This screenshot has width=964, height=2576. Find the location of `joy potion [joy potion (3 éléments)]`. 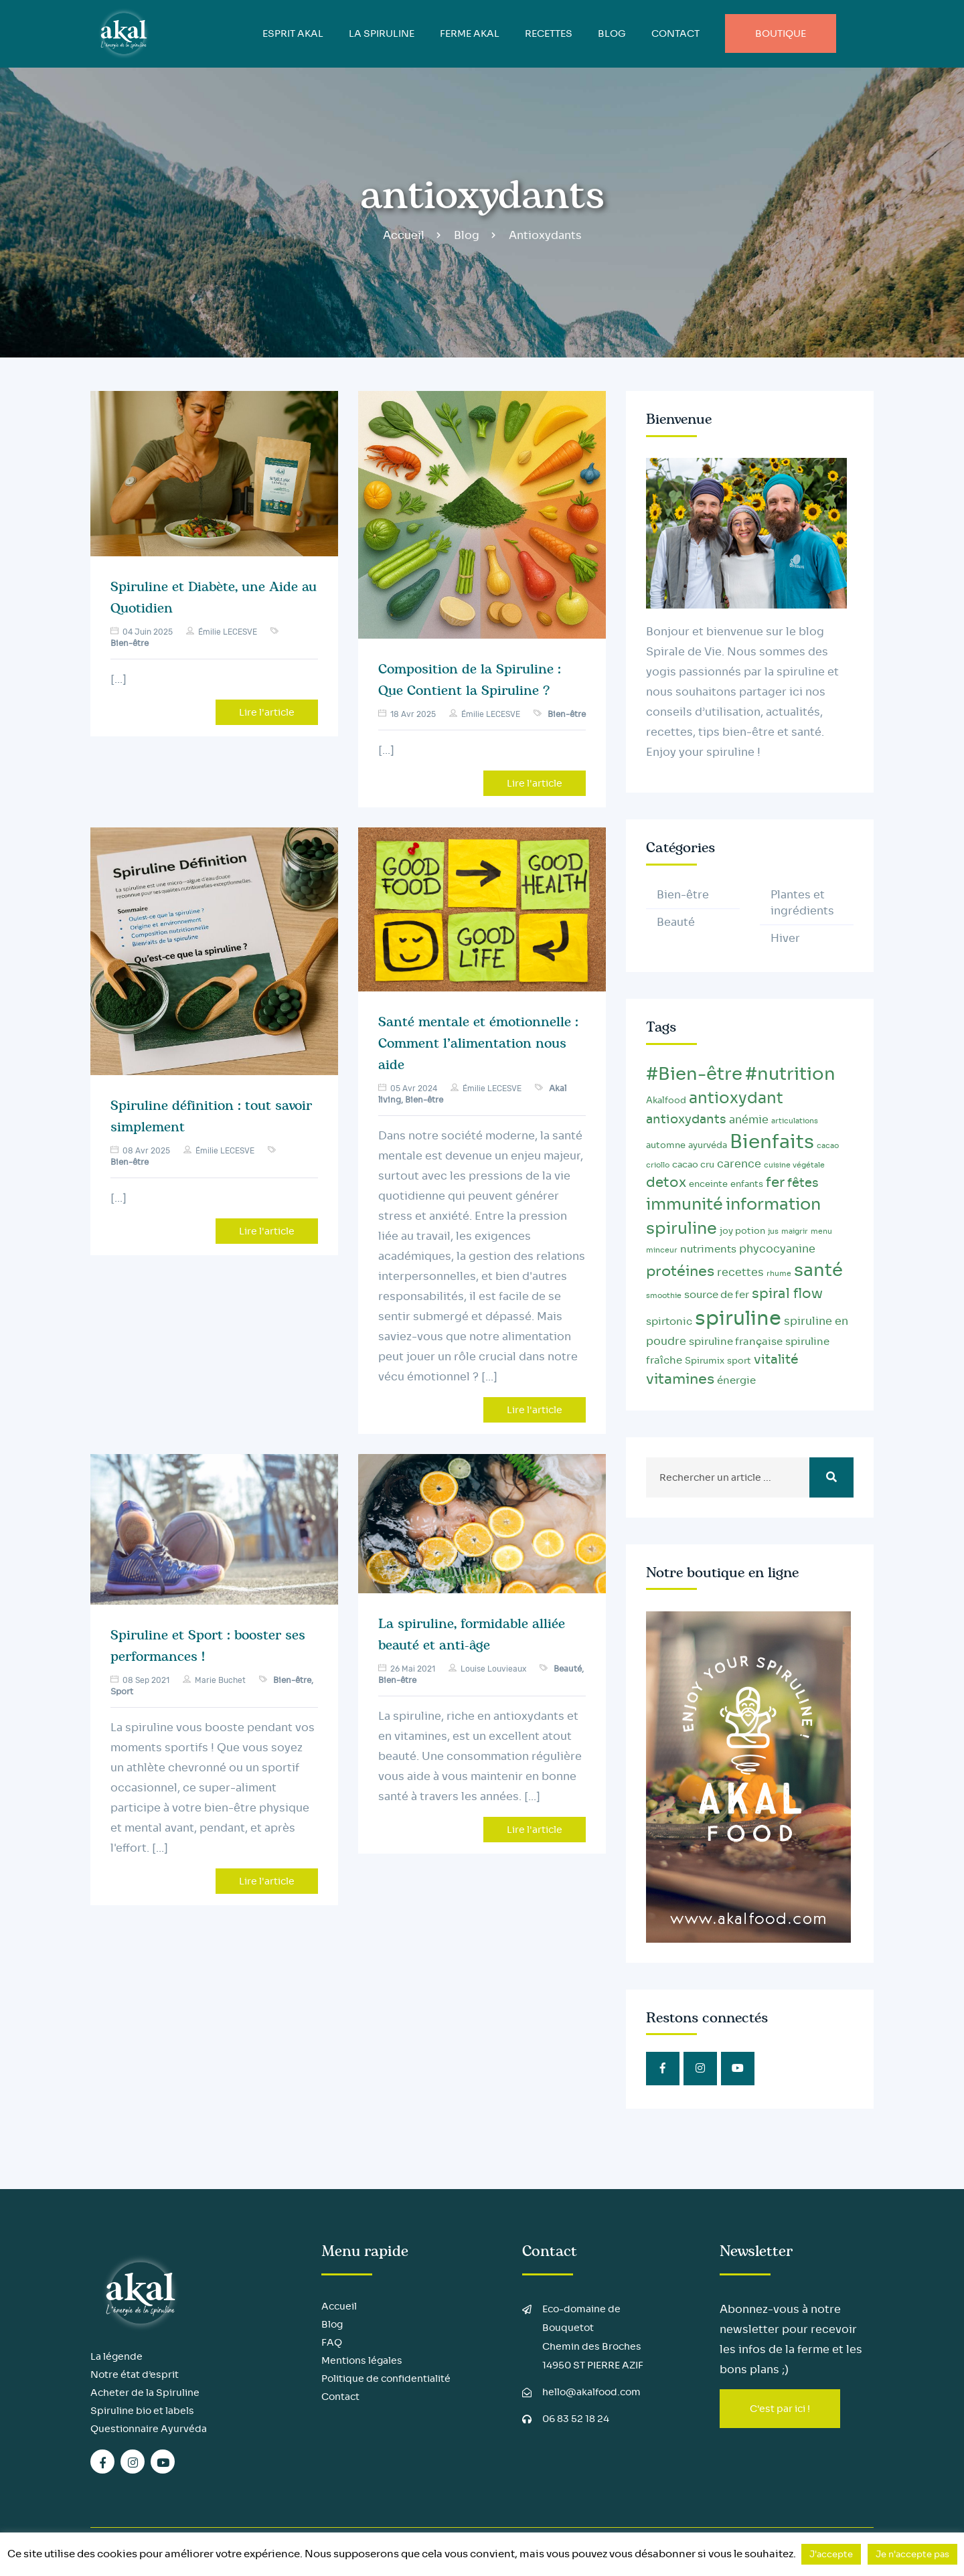

joy potion [joy potion (3 éléments)] is located at coordinates (742, 1231).